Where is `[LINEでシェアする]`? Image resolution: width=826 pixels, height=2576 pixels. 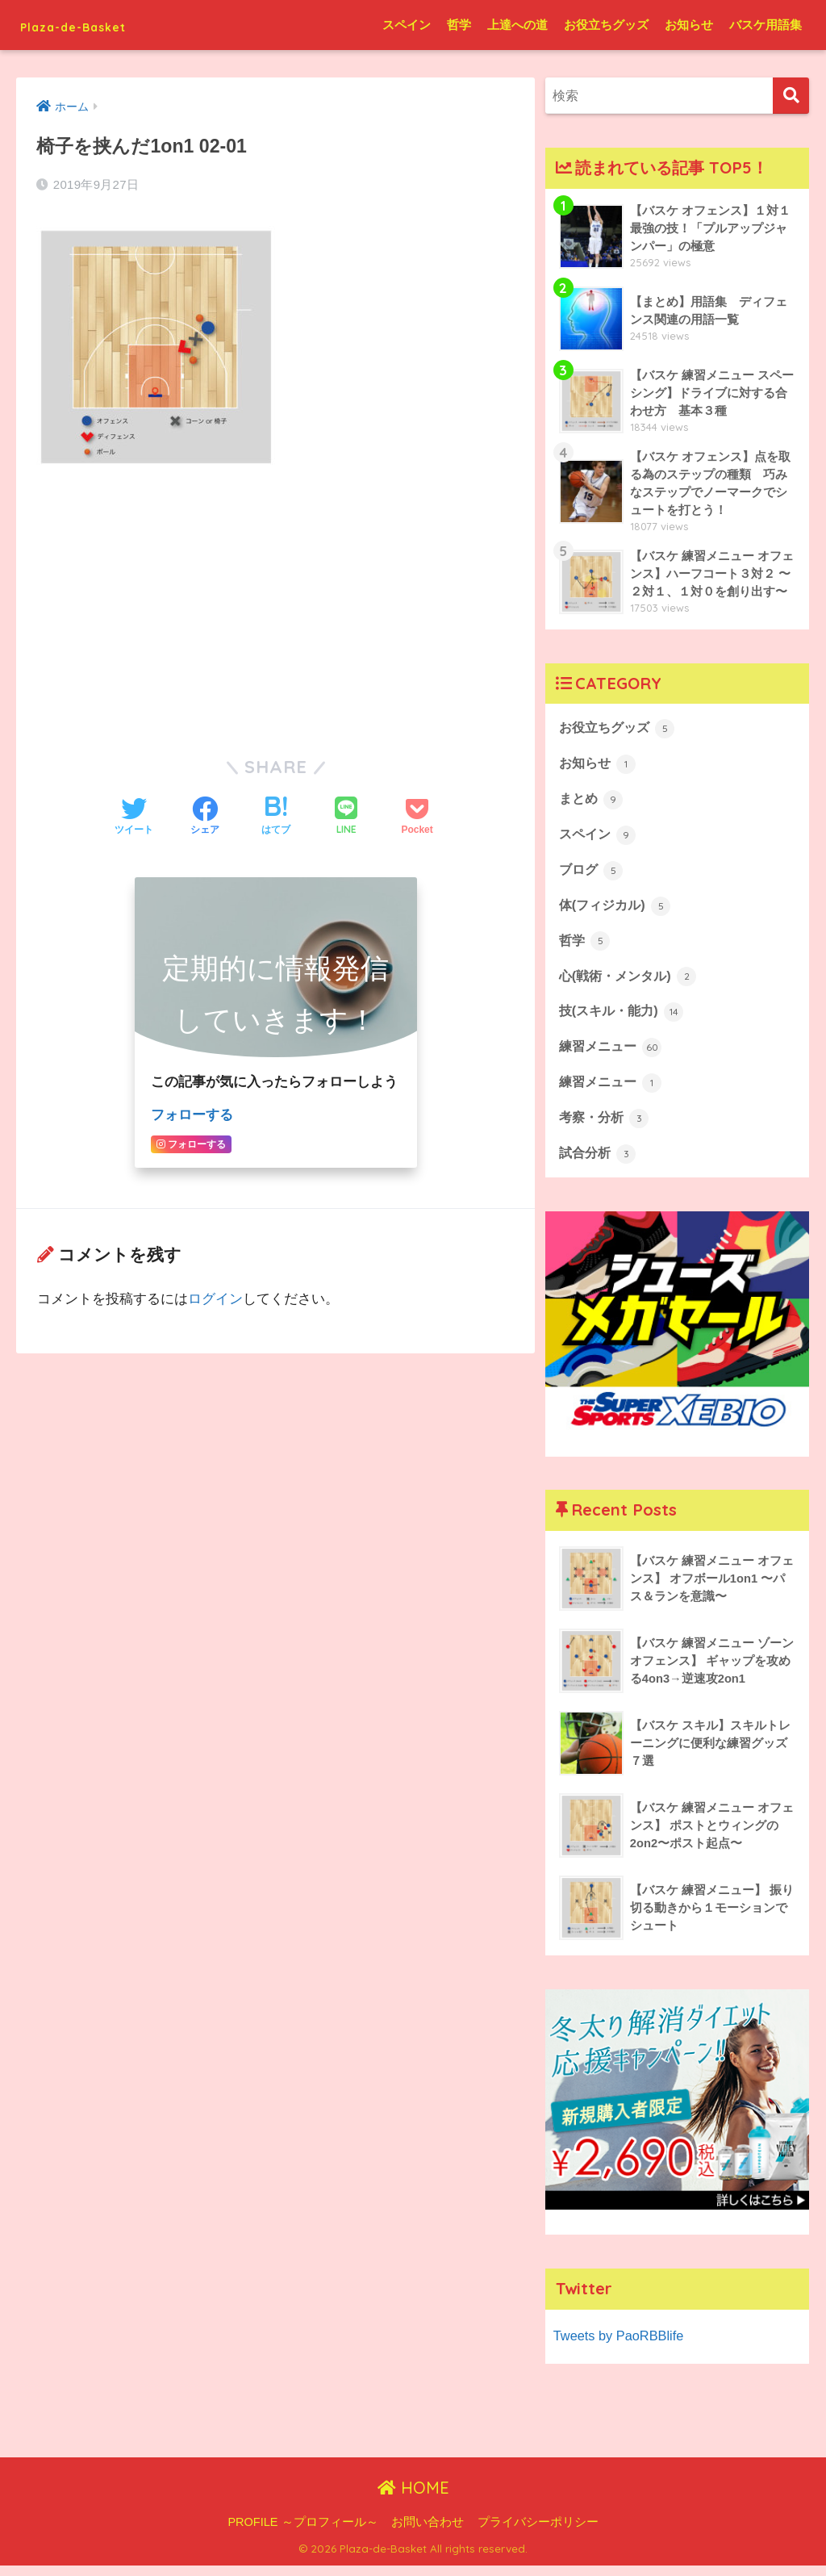
[LINEでシェアする] is located at coordinates (346, 816).